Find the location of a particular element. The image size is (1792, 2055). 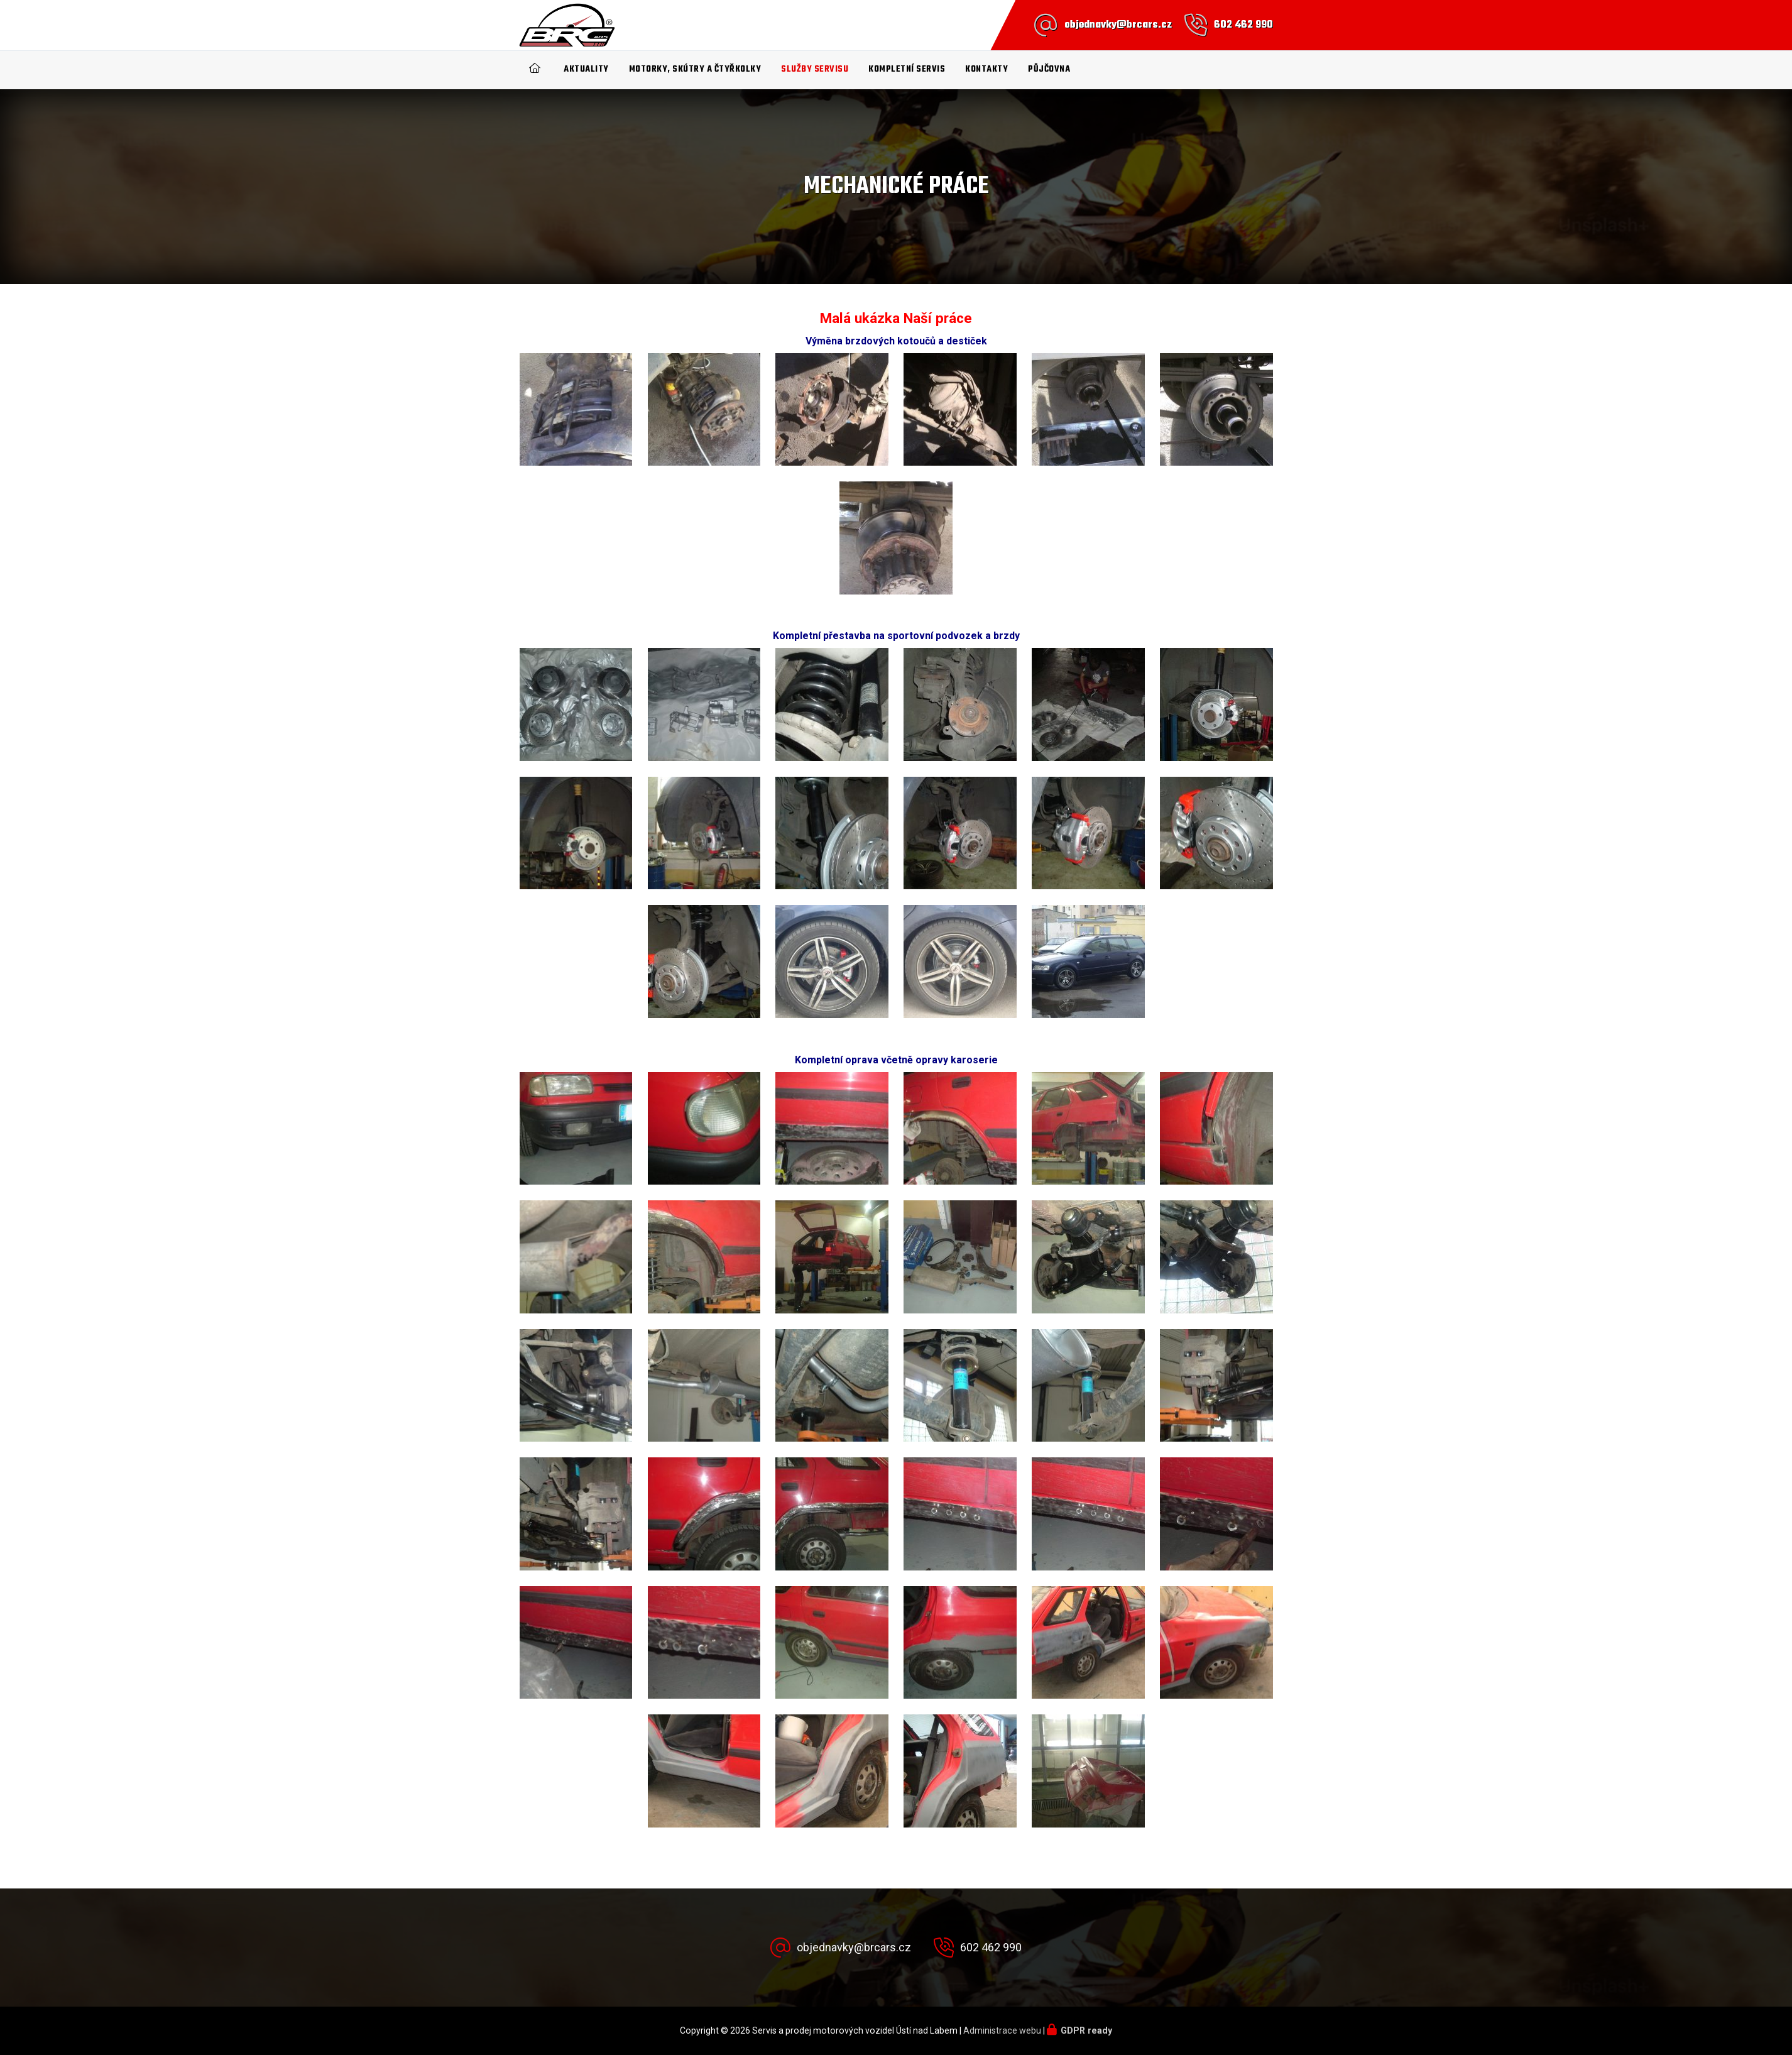

Kontakty is located at coordinates (986, 69).